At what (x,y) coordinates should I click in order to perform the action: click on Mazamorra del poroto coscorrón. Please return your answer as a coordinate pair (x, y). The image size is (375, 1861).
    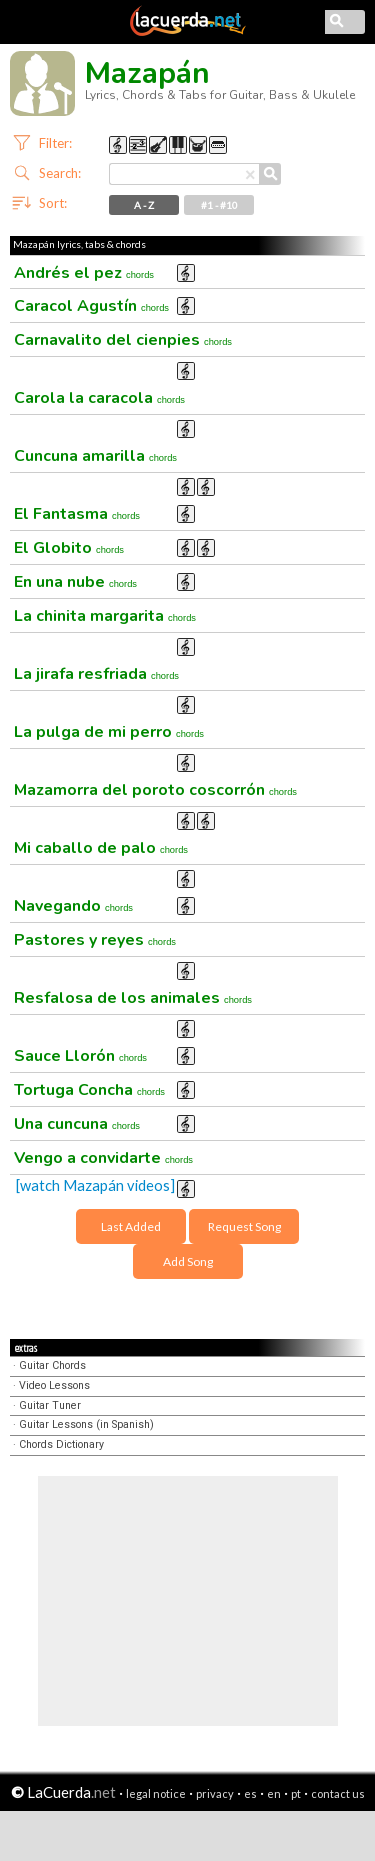
    Looking at the image, I should click on (155, 790).